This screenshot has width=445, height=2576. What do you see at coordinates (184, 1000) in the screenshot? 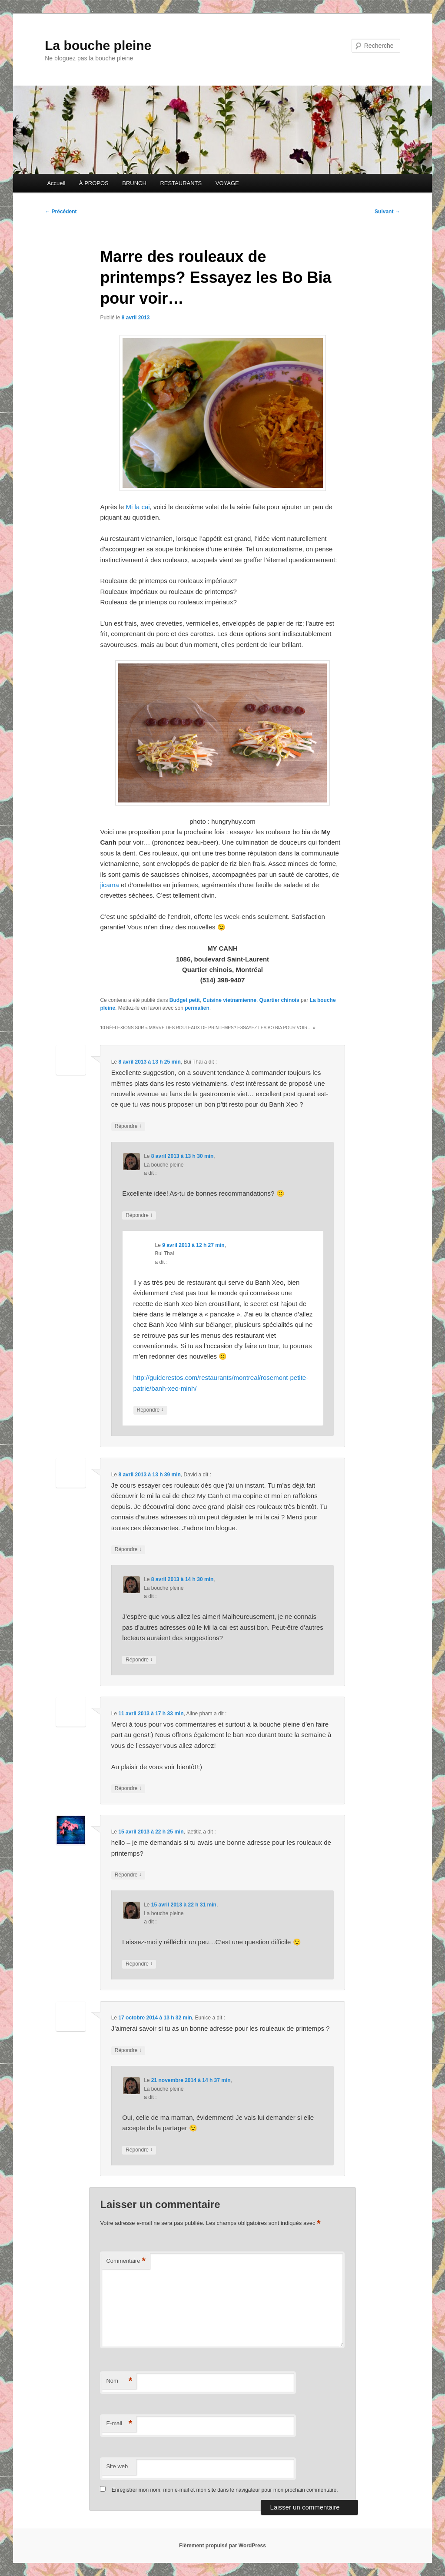
I see `Budget petit` at bounding box center [184, 1000].